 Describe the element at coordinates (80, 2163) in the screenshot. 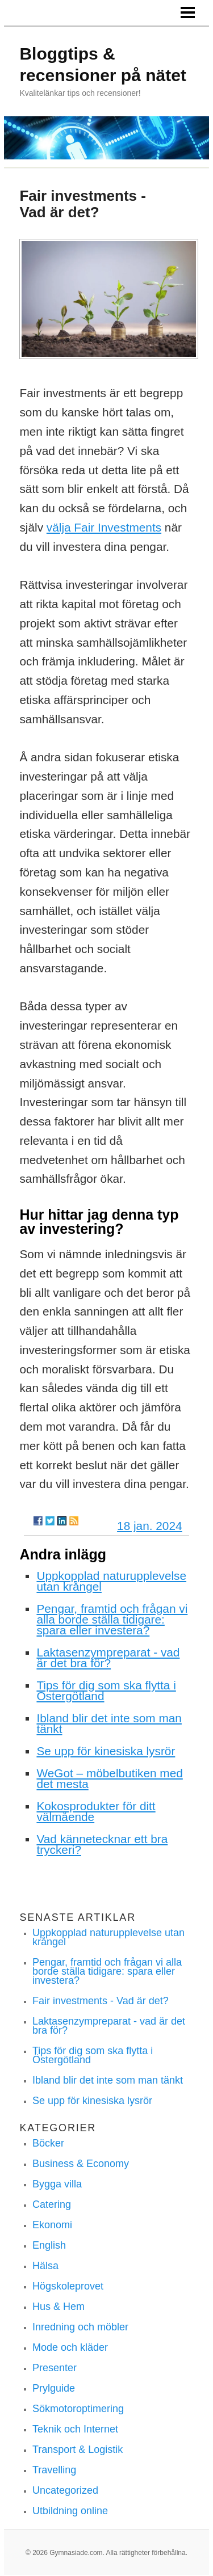

I see `Business & Economy` at that location.